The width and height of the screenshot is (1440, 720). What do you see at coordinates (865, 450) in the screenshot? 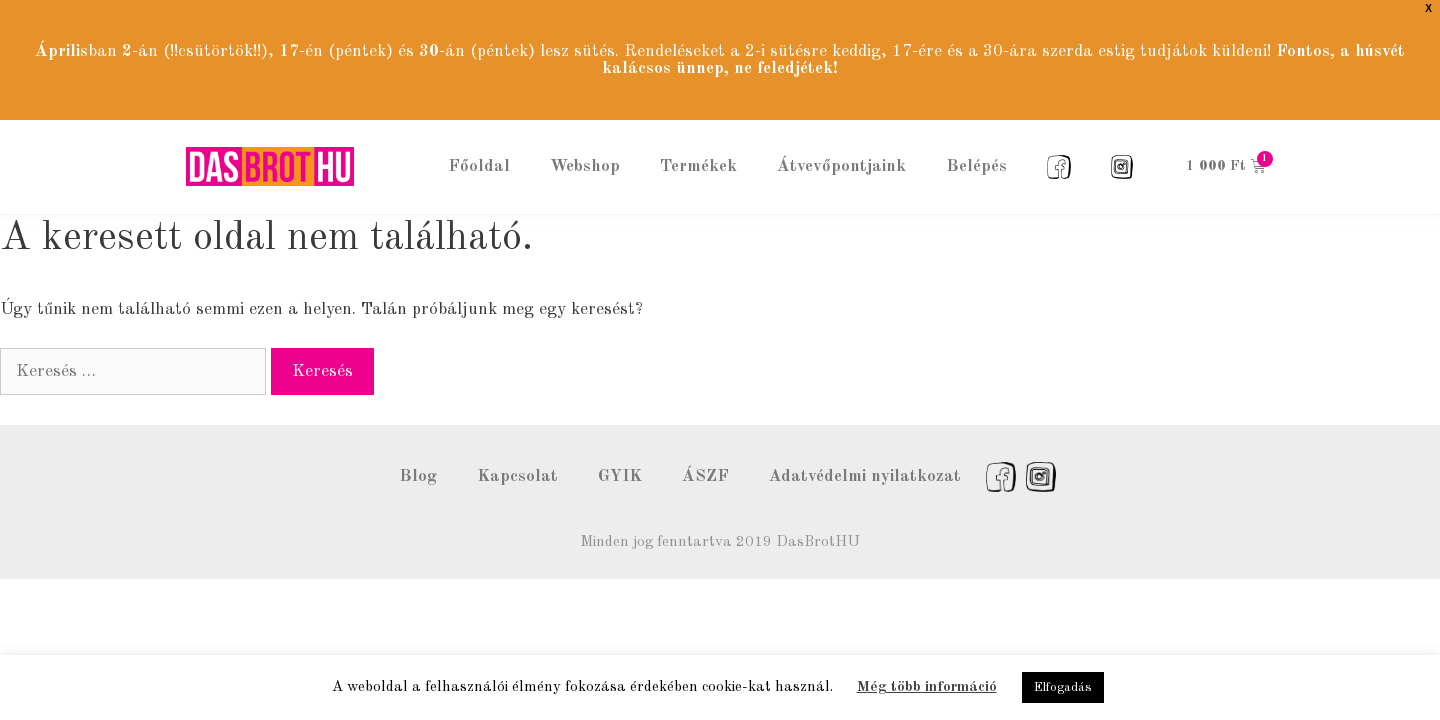
I see `Adatvédelmi nyilatkozat` at bounding box center [865, 450].